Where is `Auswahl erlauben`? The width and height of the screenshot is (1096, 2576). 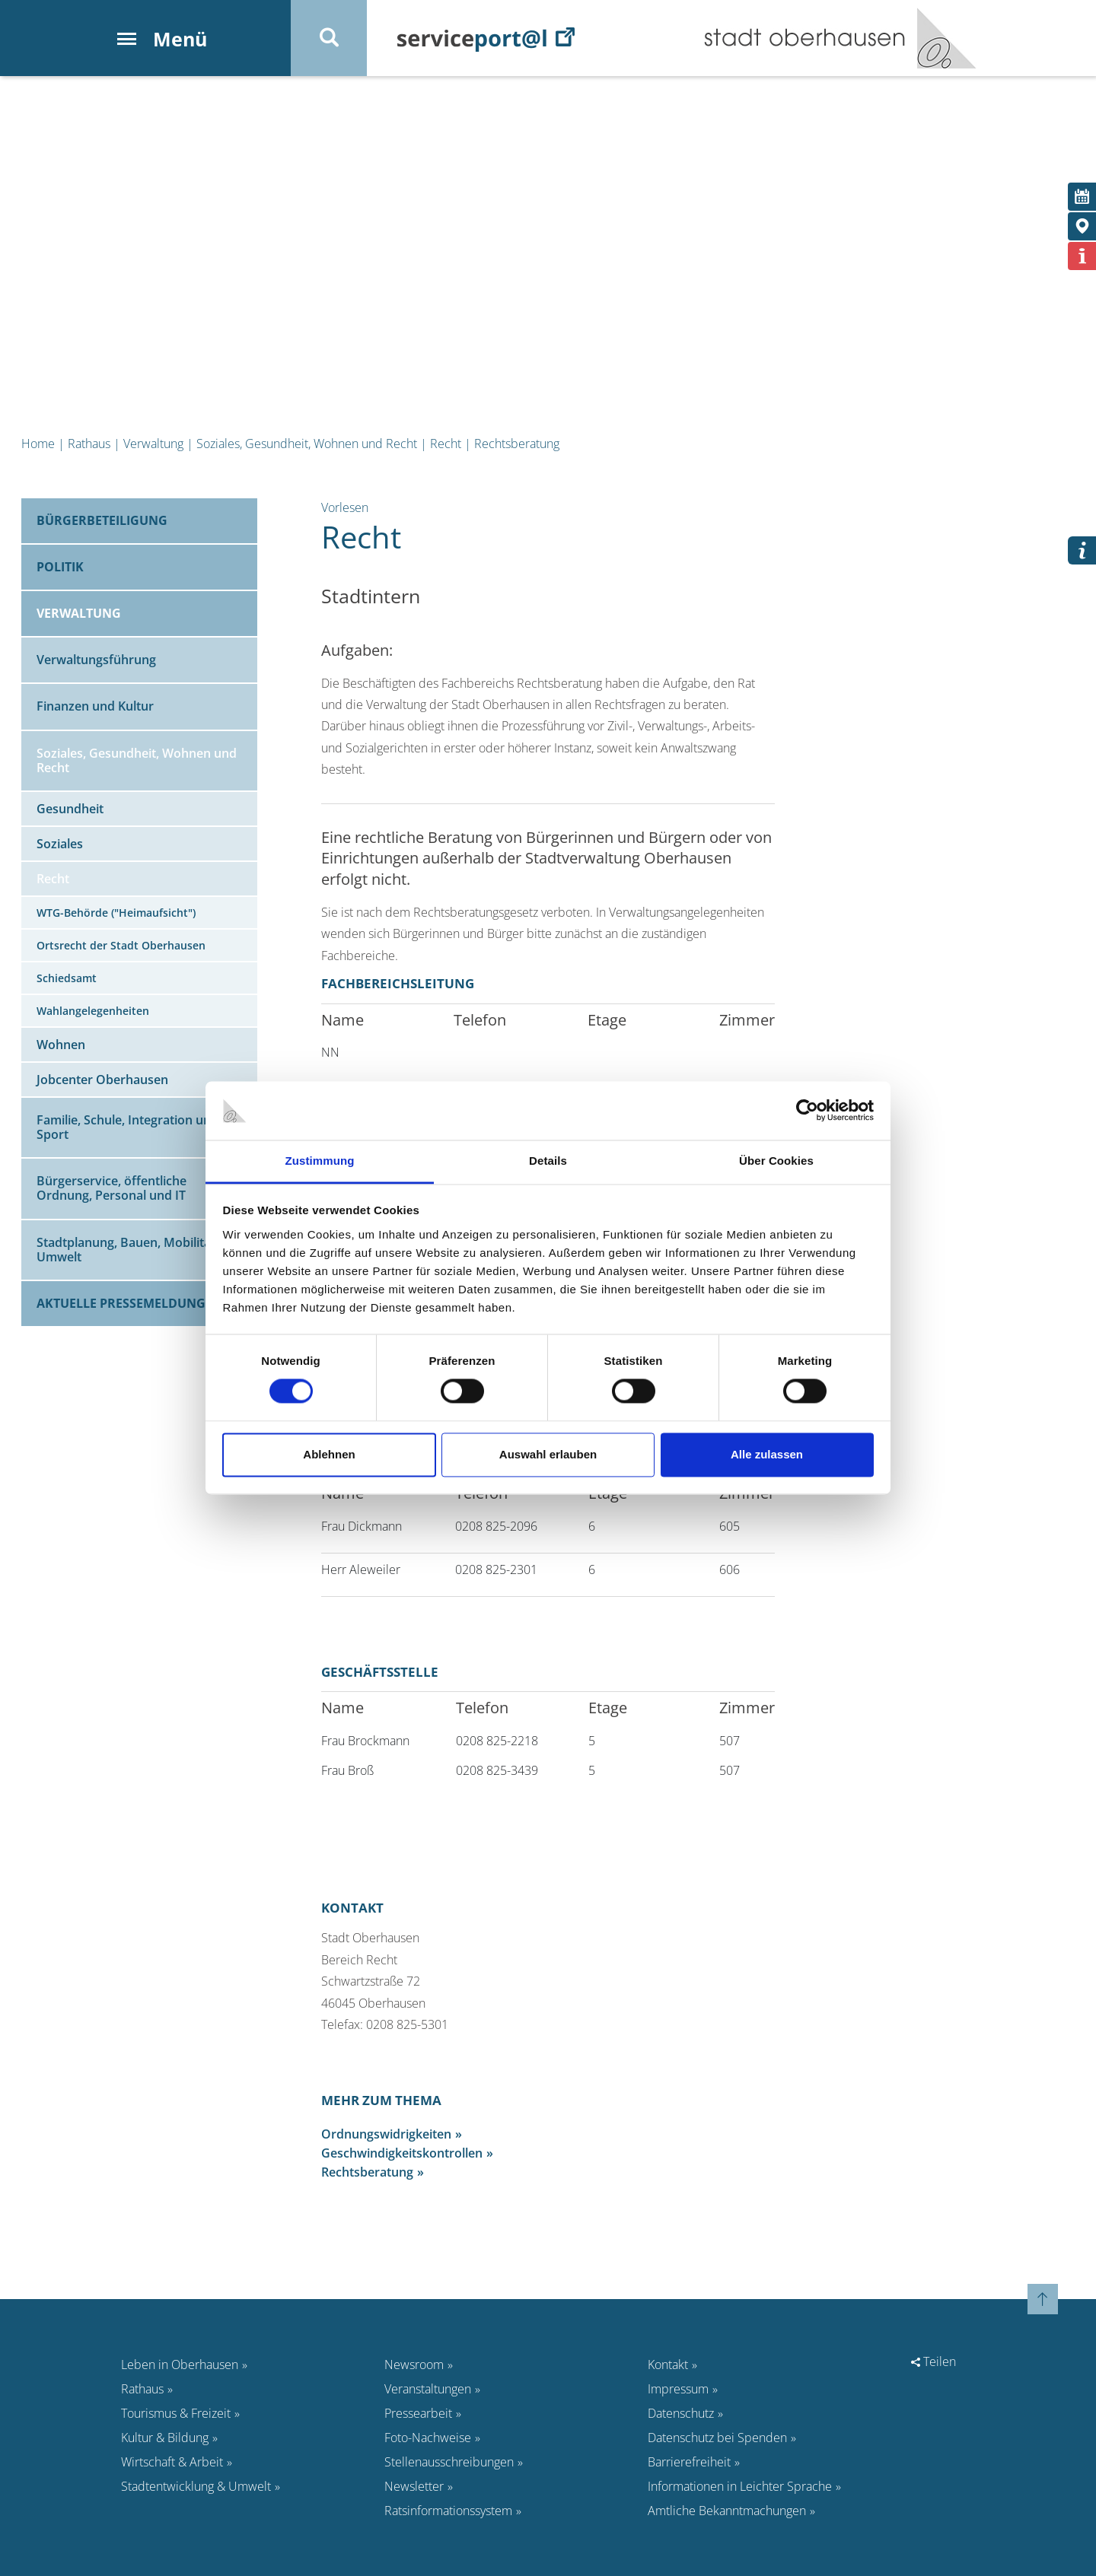
Auswahl erlauben is located at coordinates (548, 1454).